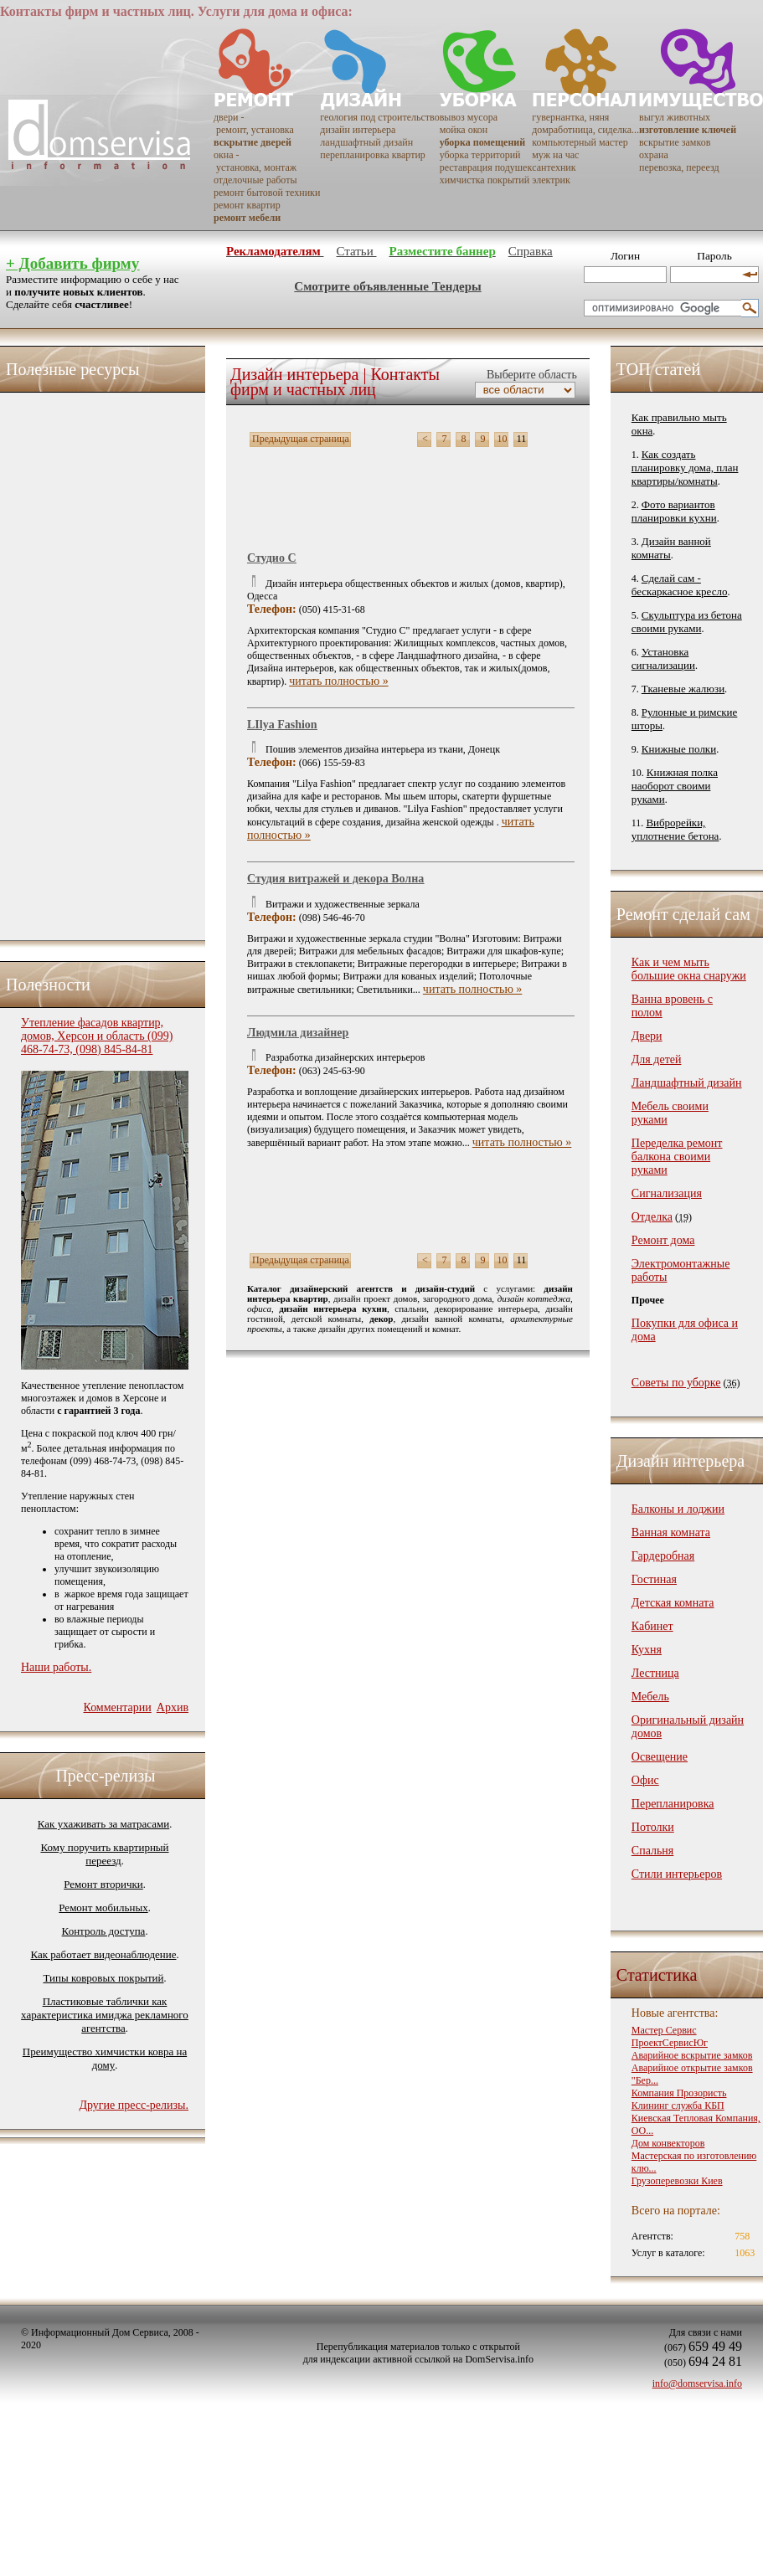  Describe the element at coordinates (673, 1803) in the screenshot. I see `Перепланировка` at that location.